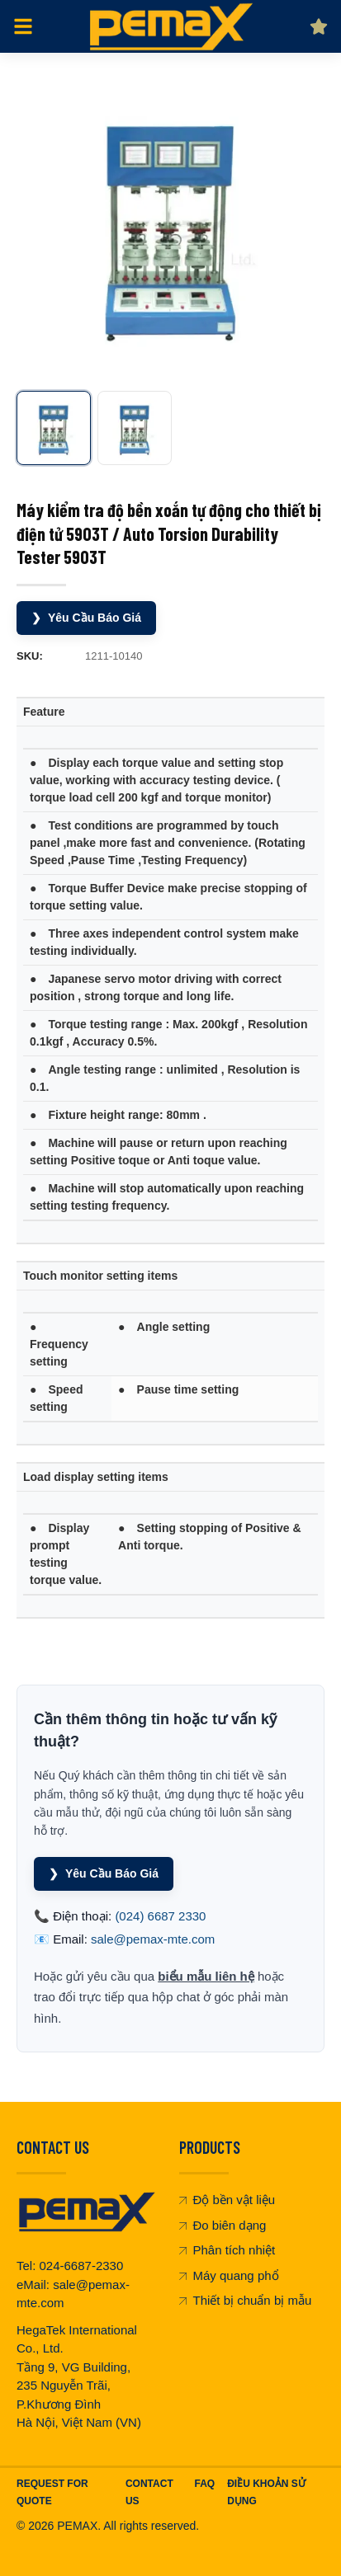 Image resolution: width=341 pixels, height=2576 pixels. What do you see at coordinates (245, 2300) in the screenshot?
I see `Thiết bị chuẩn bị mẫu` at bounding box center [245, 2300].